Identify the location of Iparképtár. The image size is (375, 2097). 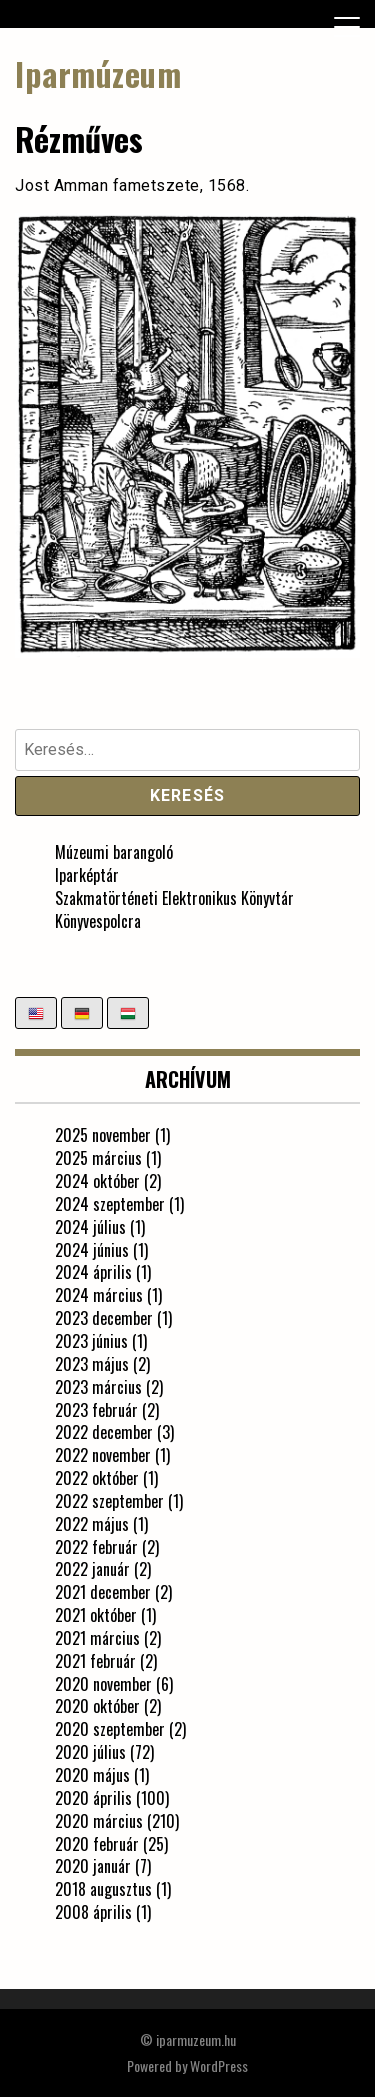
(87, 875).